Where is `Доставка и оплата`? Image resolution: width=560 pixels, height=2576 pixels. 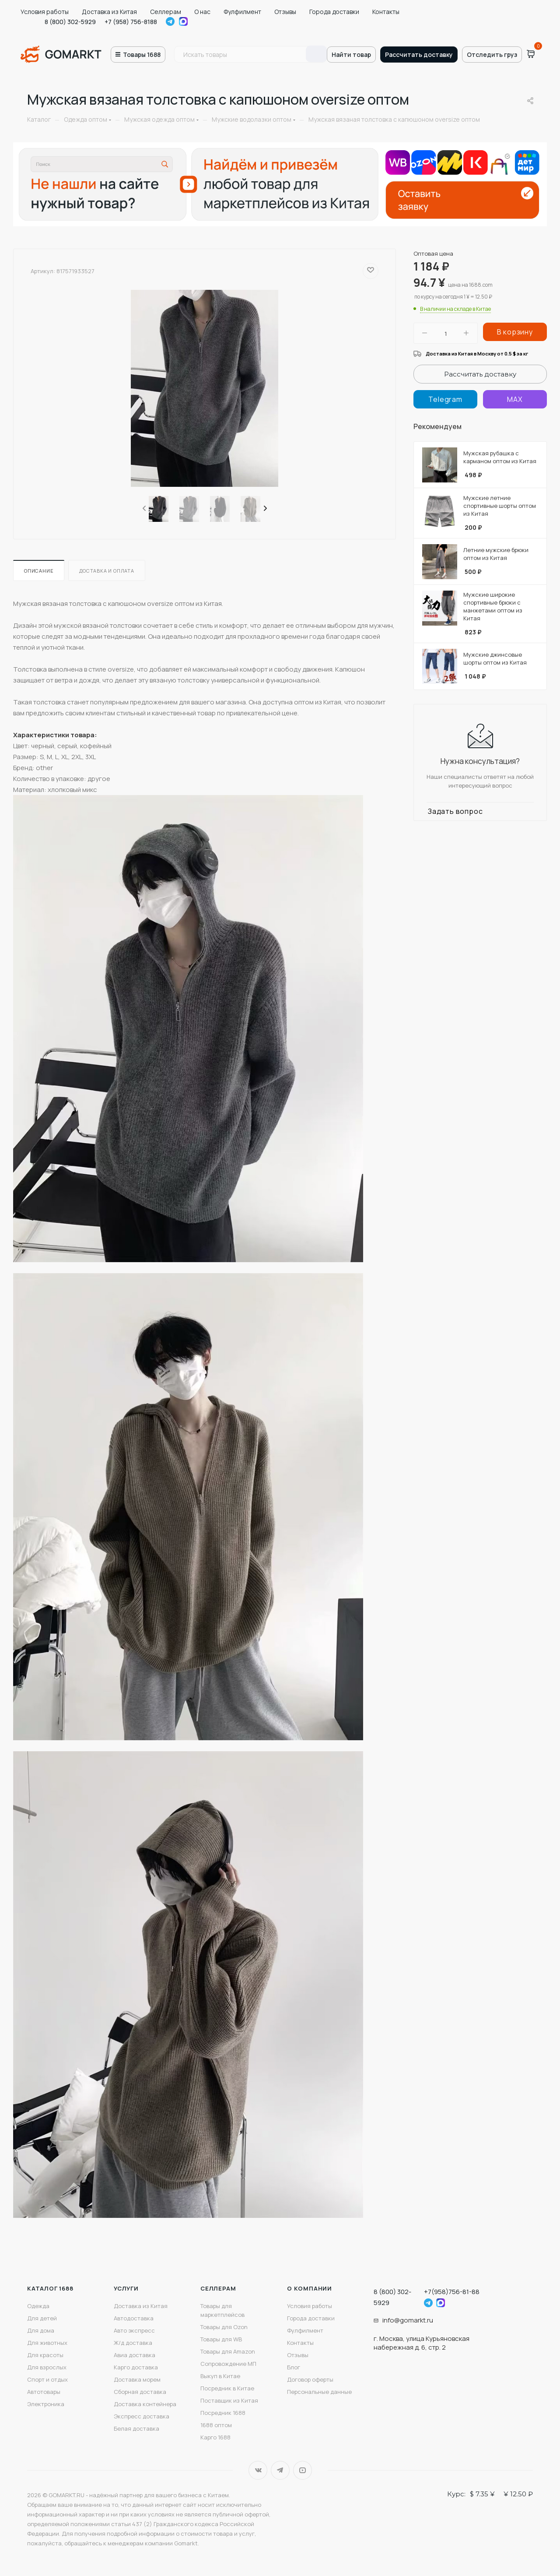 Доставка и оплата is located at coordinates (106, 570).